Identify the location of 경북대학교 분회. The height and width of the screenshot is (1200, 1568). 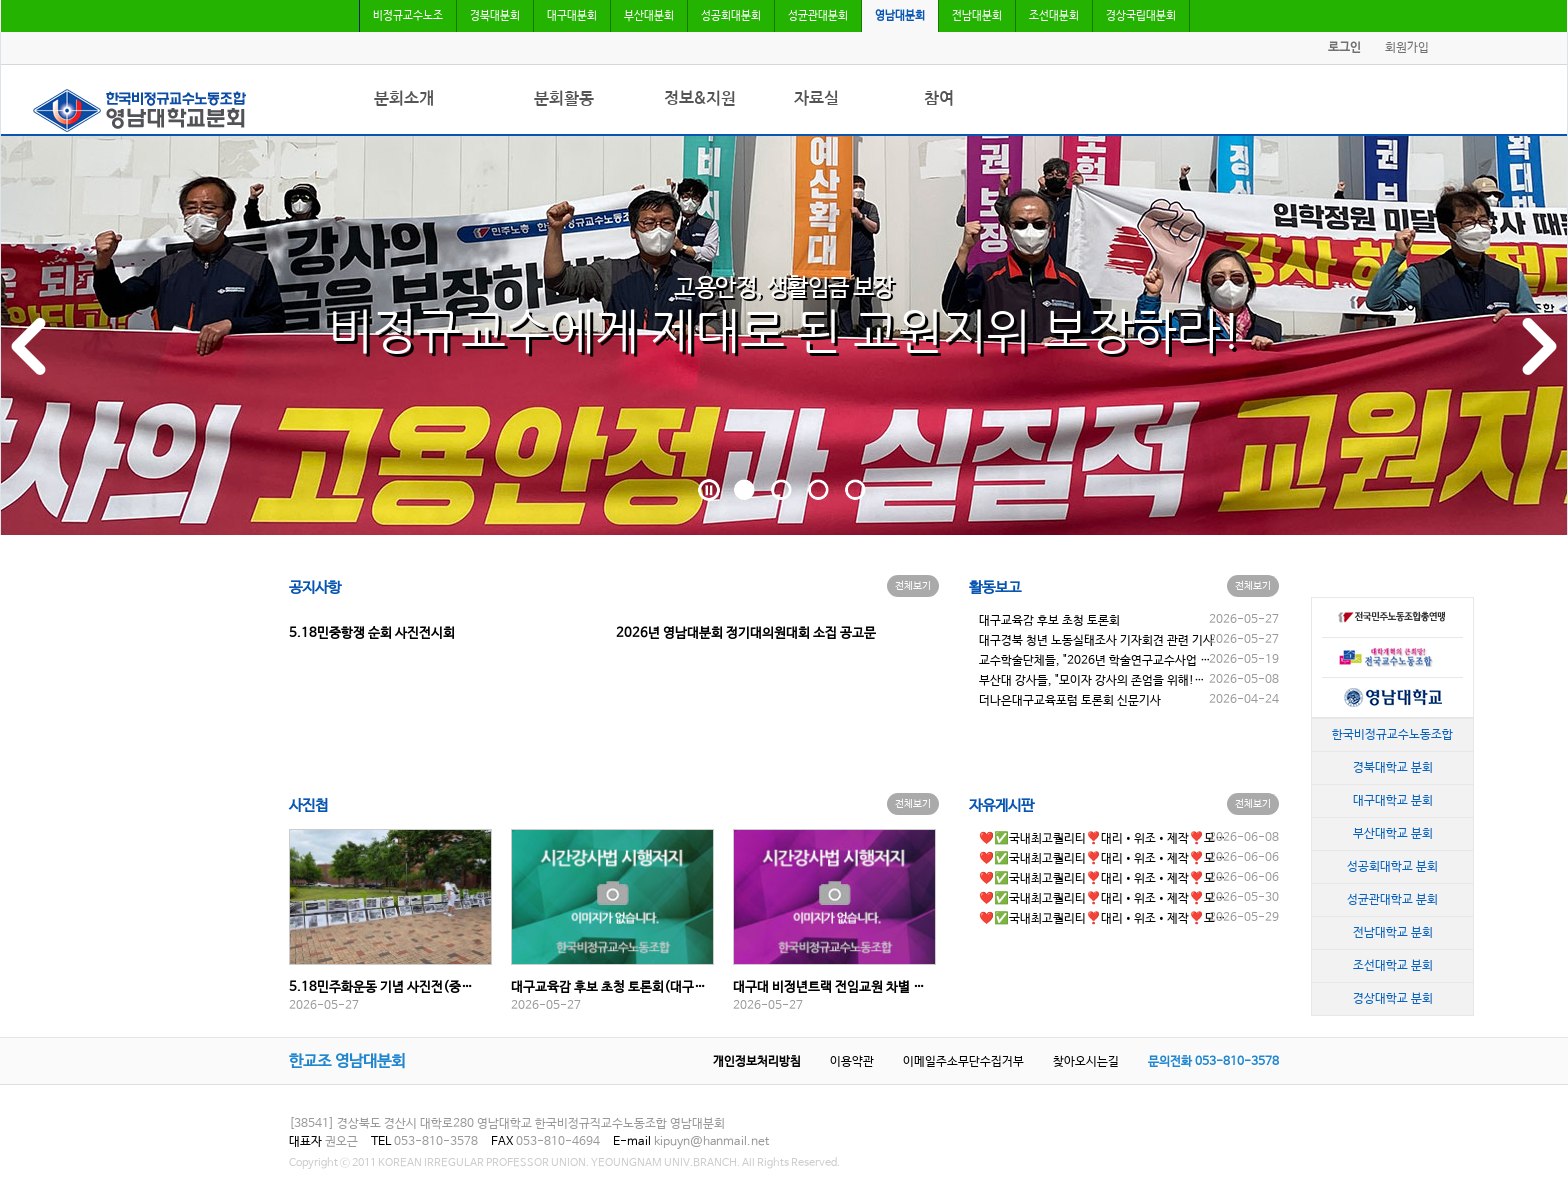
(1393, 767).